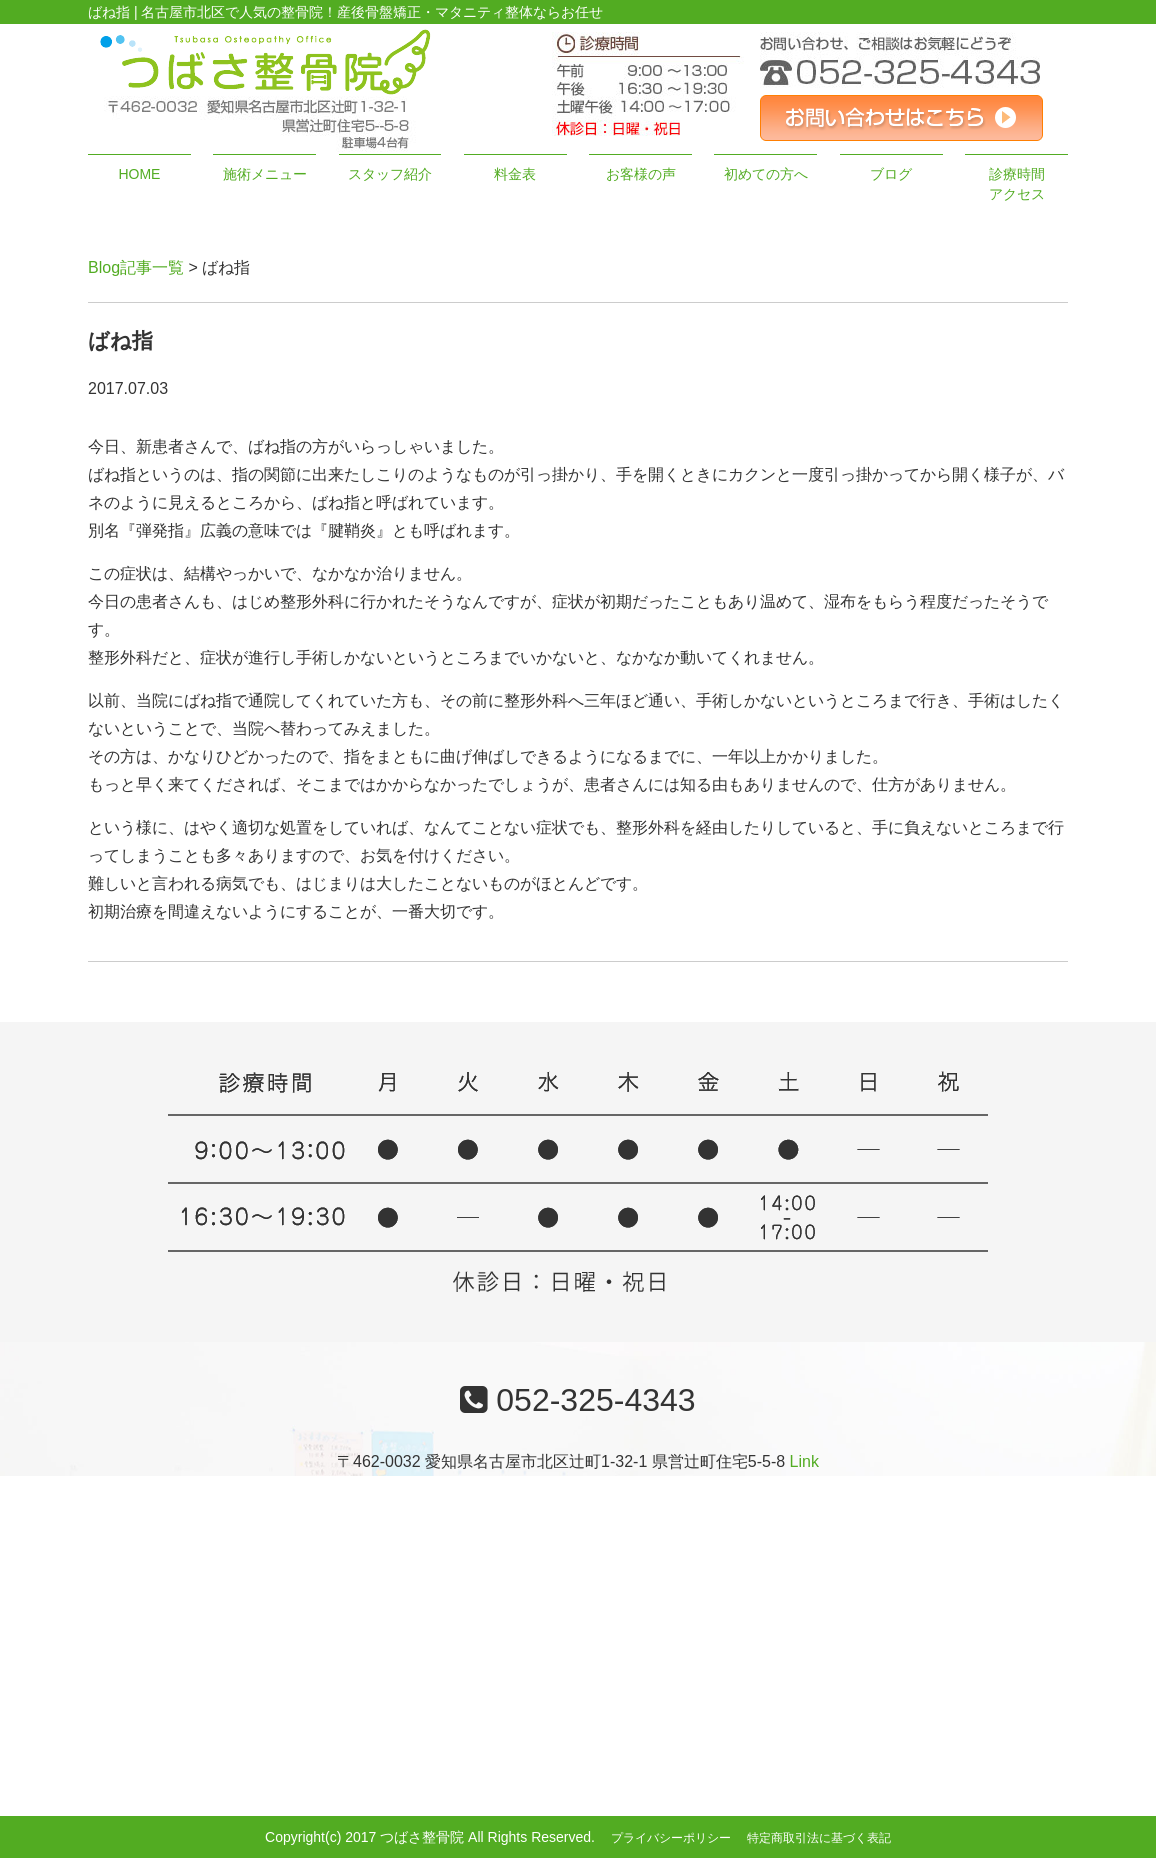  I want to click on プライバシーポリシー, so click(671, 1838).